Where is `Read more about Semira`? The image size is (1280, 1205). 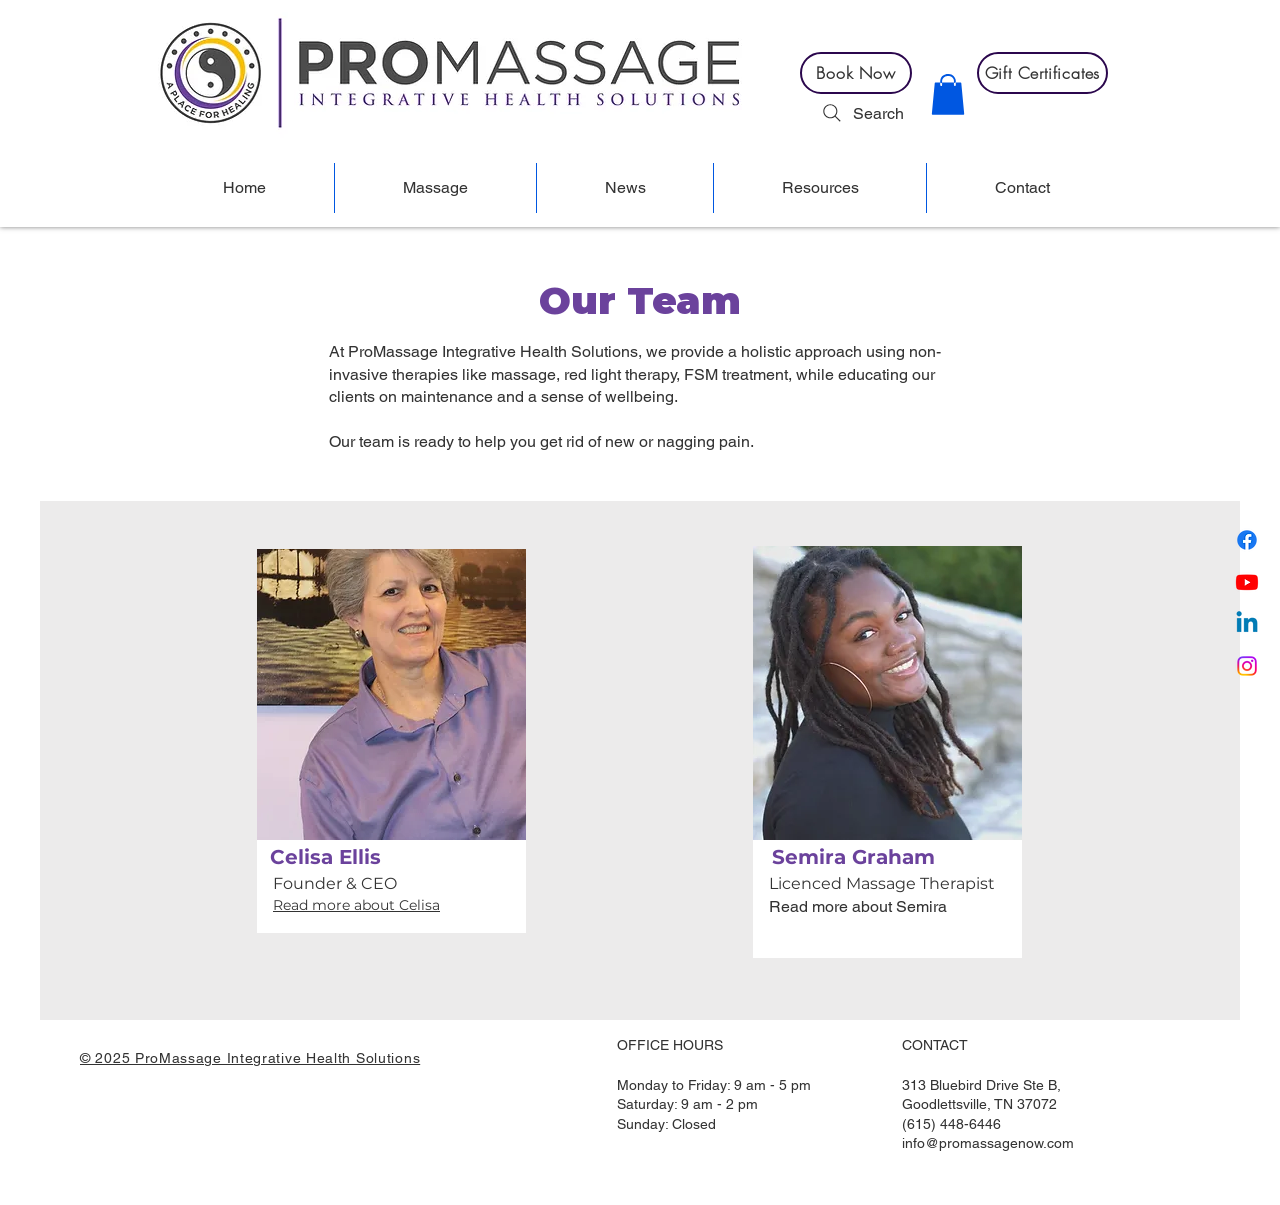
Read more about Semira is located at coordinates (858, 906).